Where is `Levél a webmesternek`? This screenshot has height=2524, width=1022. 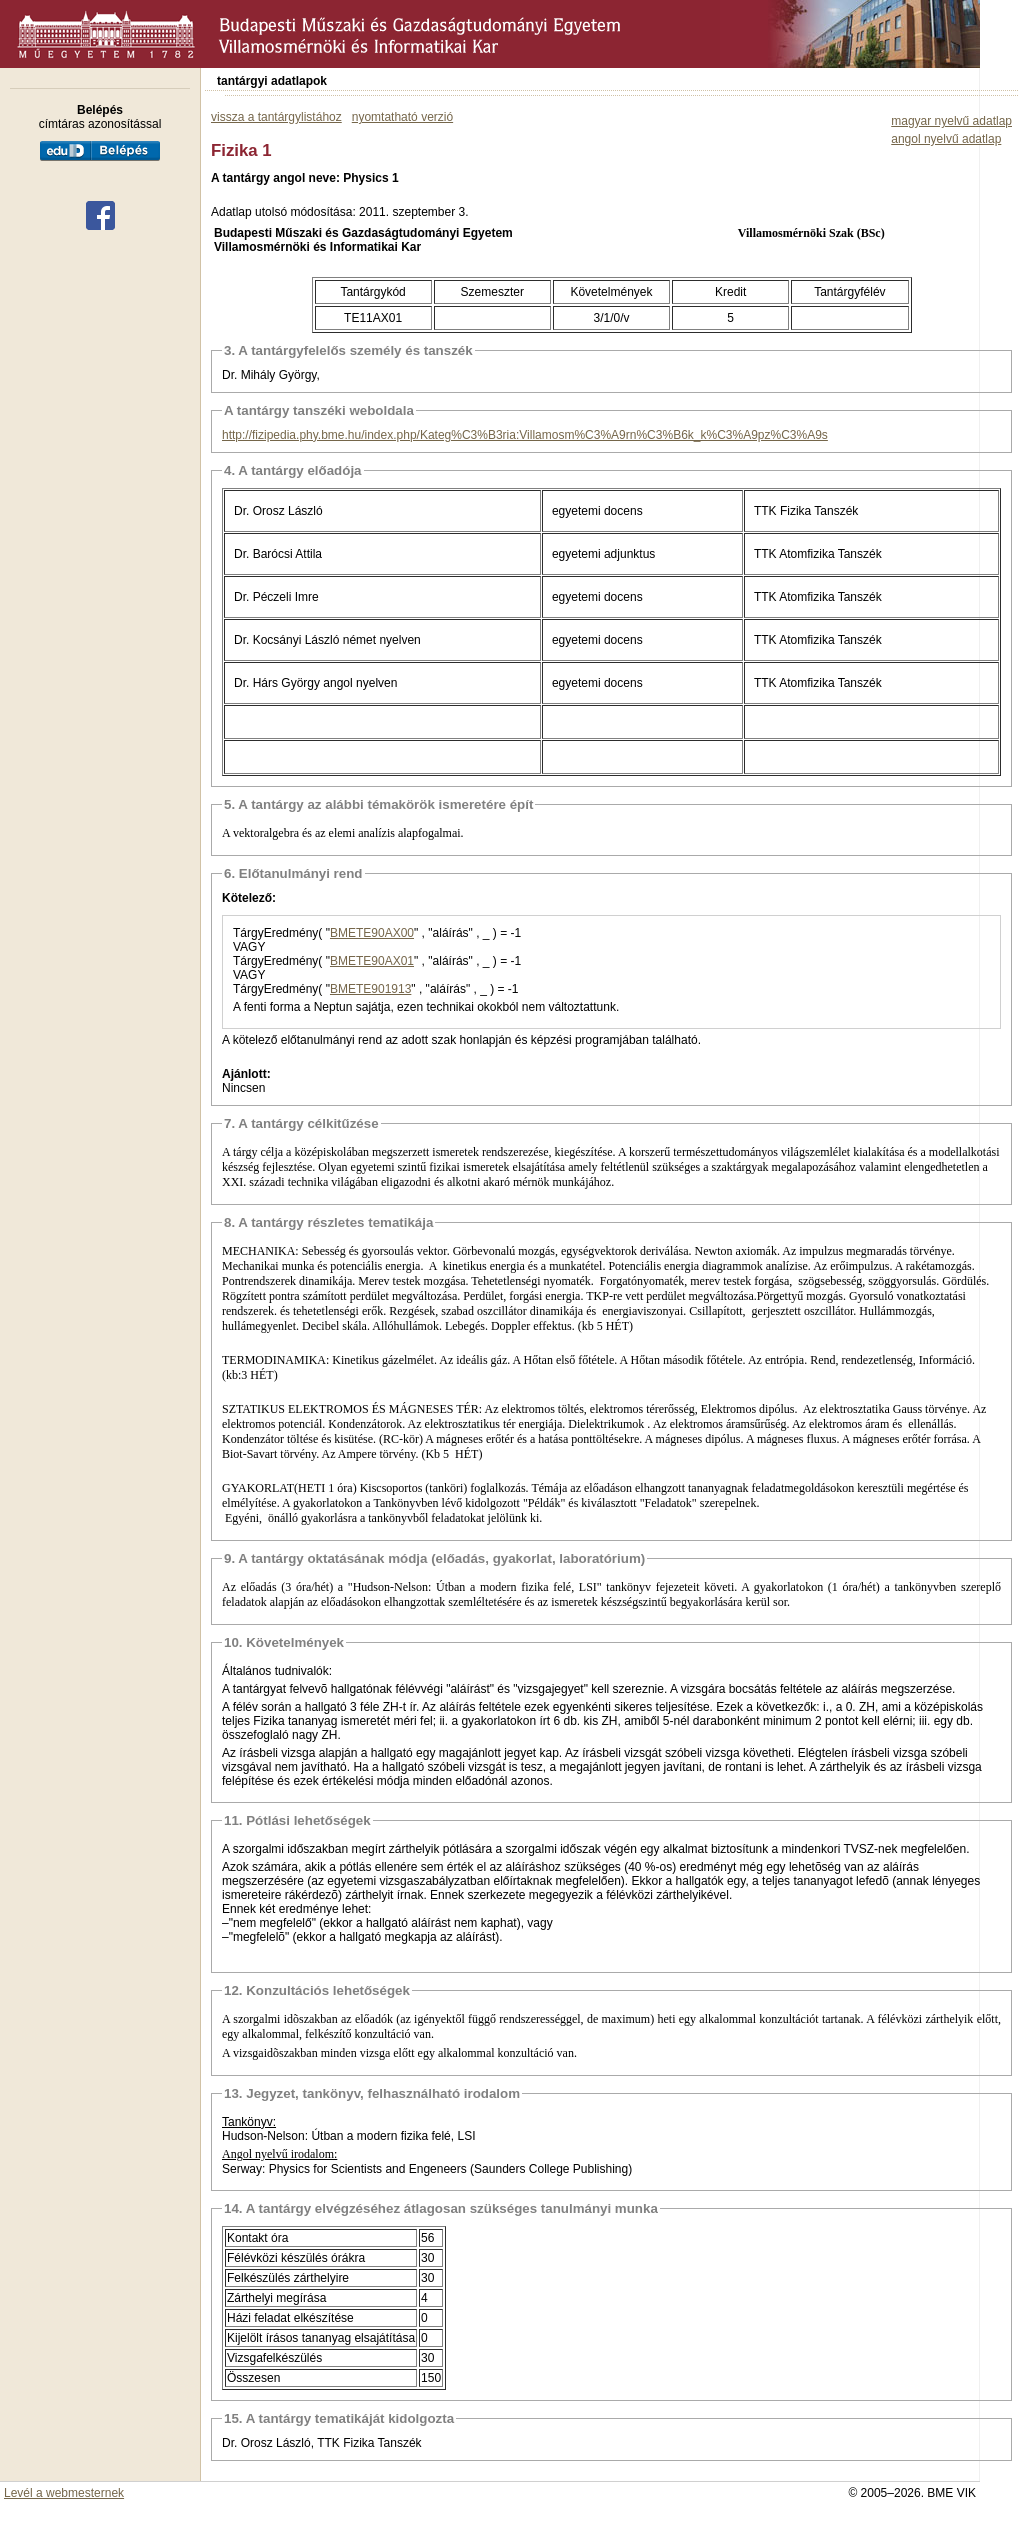 Levél a webmesternek is located at coordinates (64, 2493).